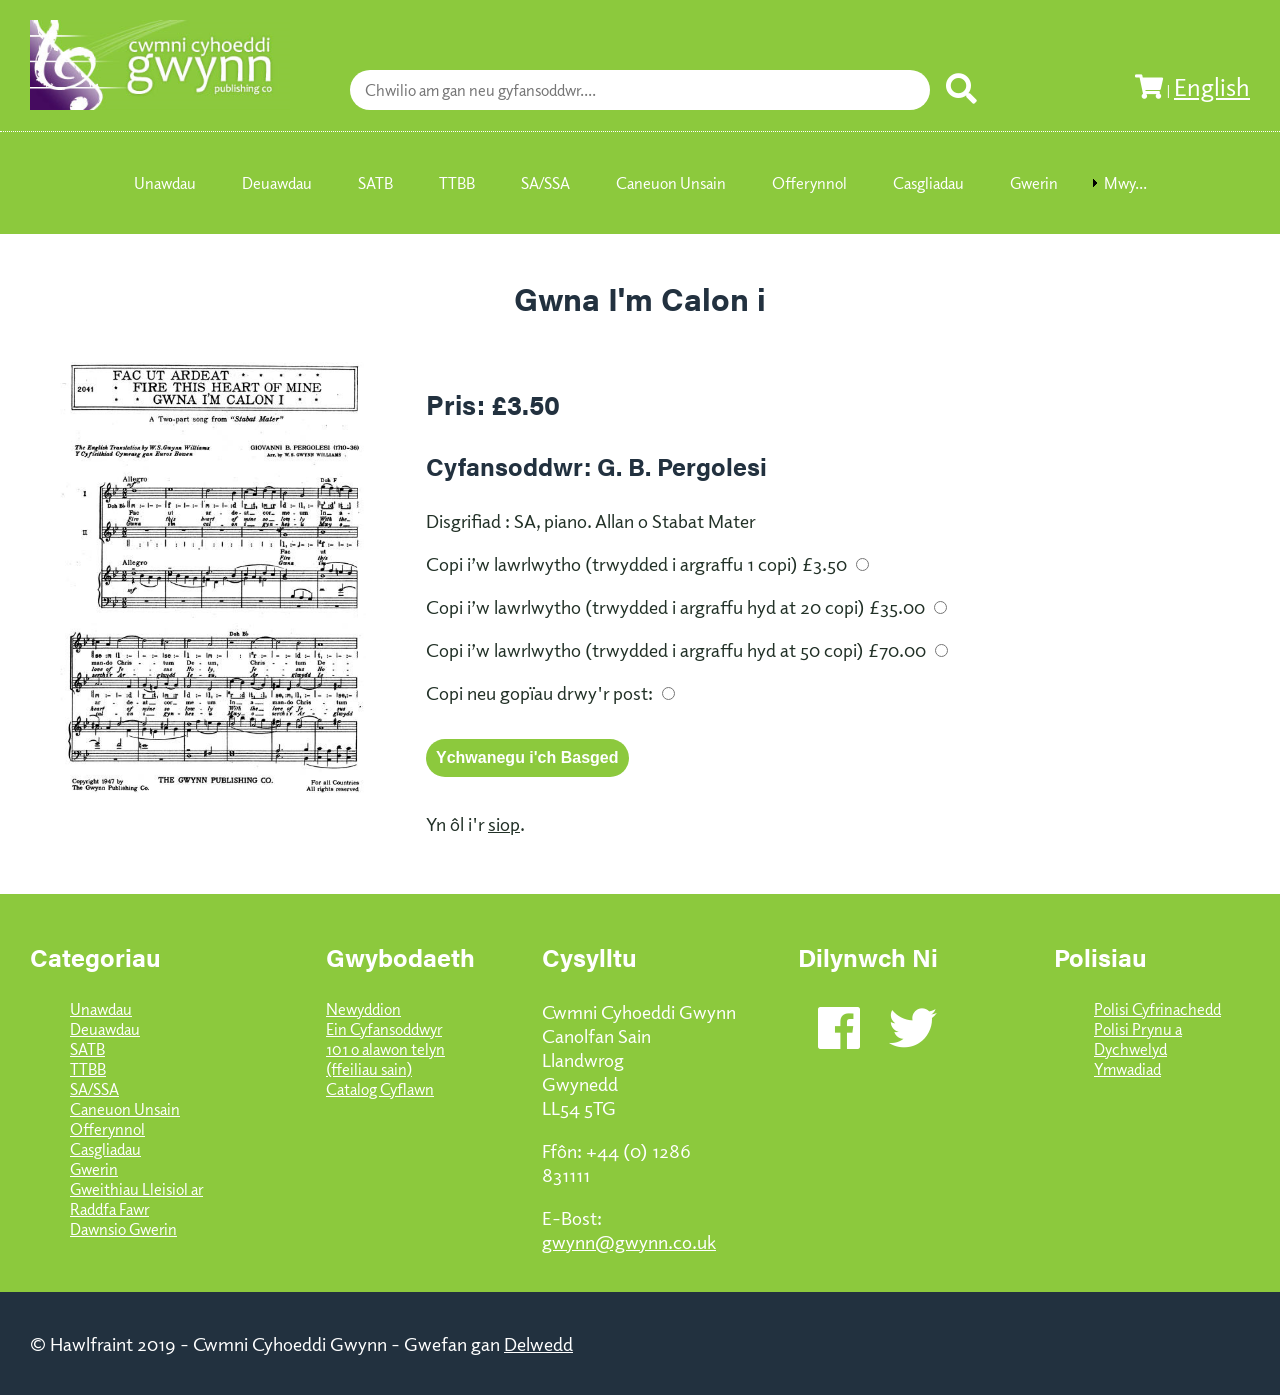 This screenshot has width=1280, height=1395. Describe the element at coordinates (165, 183) in the screenshot. I see `Unawdau [menuitem]` at that location.